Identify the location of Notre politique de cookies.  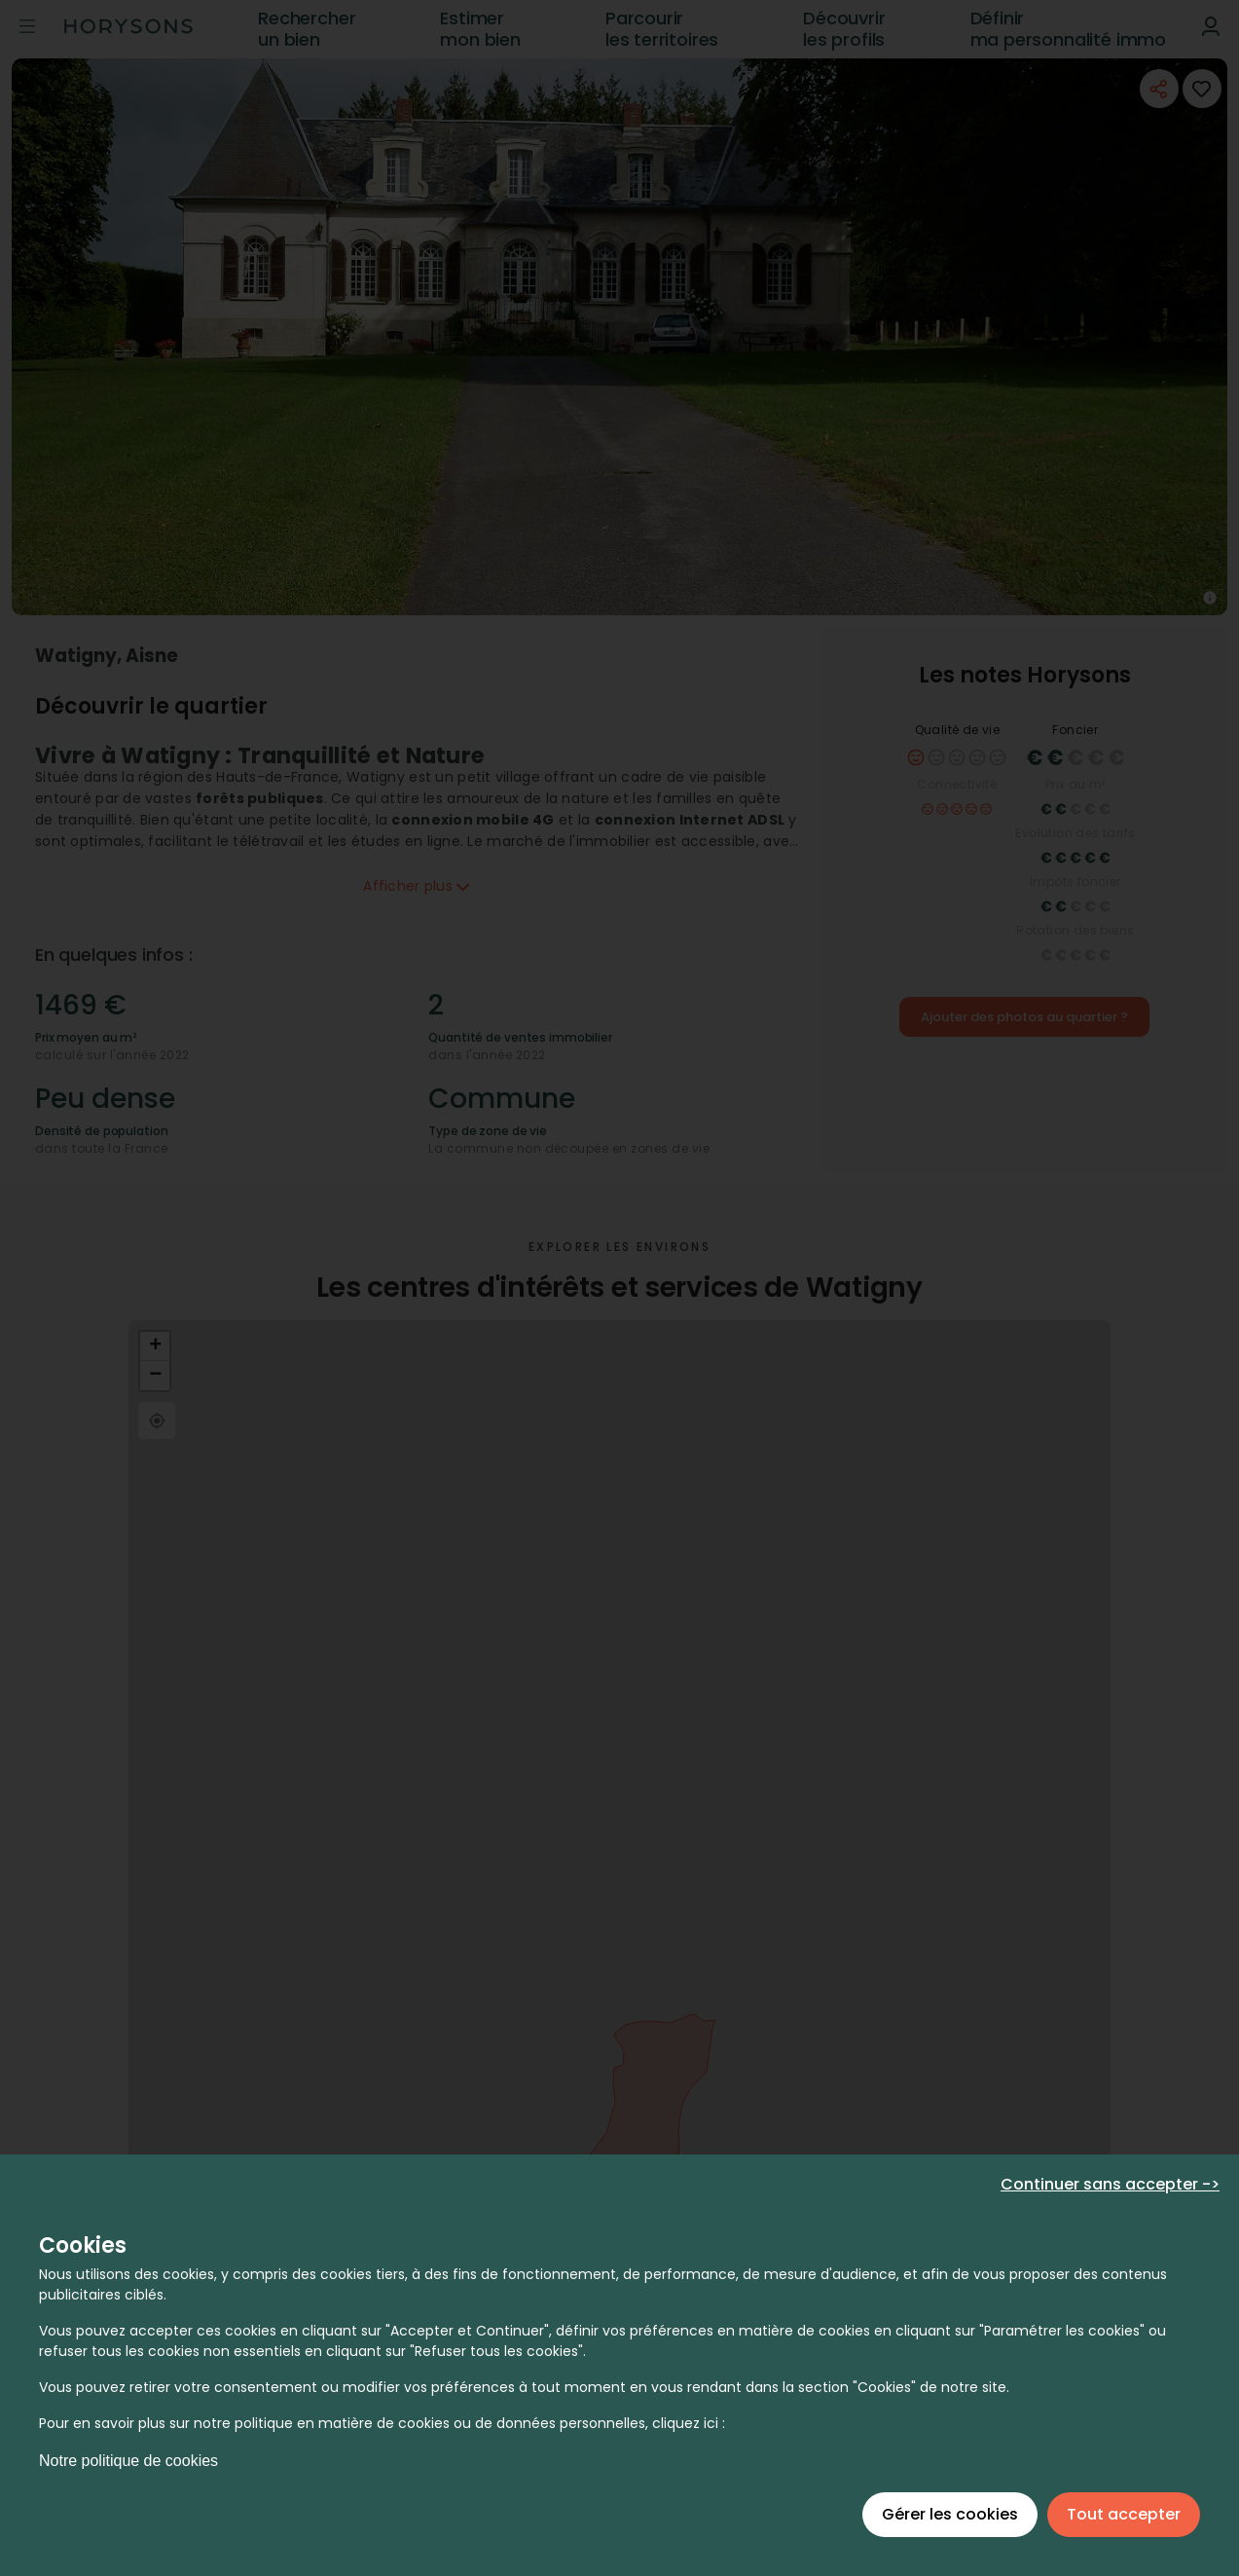
(128, 2460).